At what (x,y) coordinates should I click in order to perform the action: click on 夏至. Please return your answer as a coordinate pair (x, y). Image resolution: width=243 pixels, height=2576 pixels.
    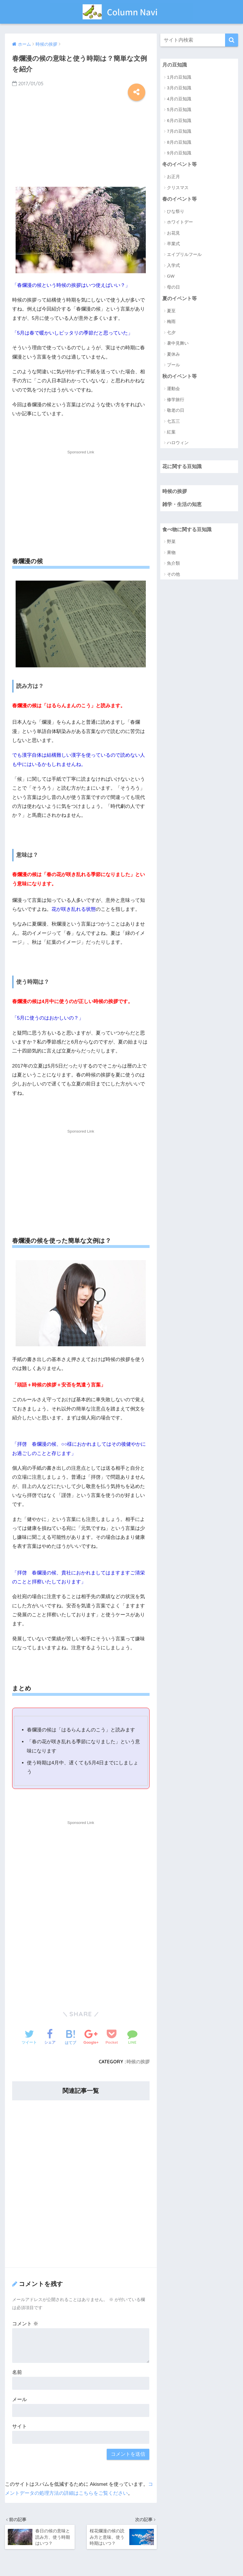
    Looking at the image, I should click on (171, 310).